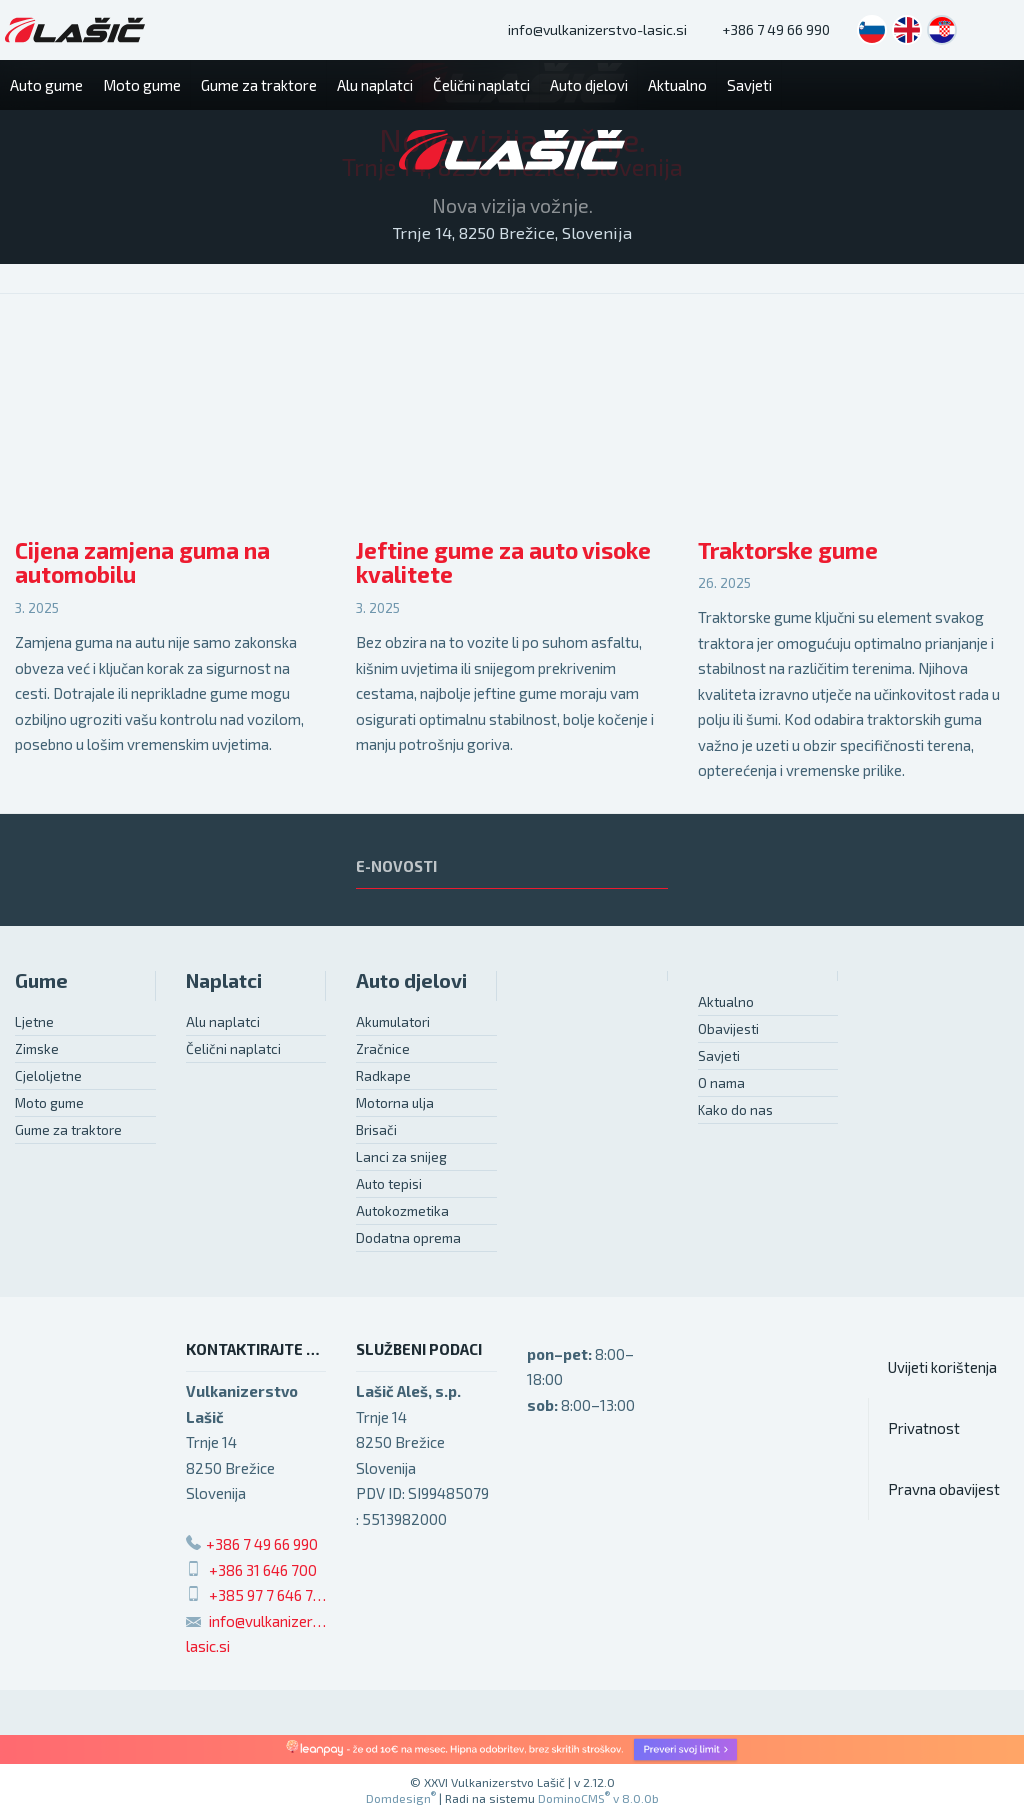 The image size is (1024, 1816). Describe the element at coordinates (788, 550) in the screenshot. I see `Traktorske gume` at that location.